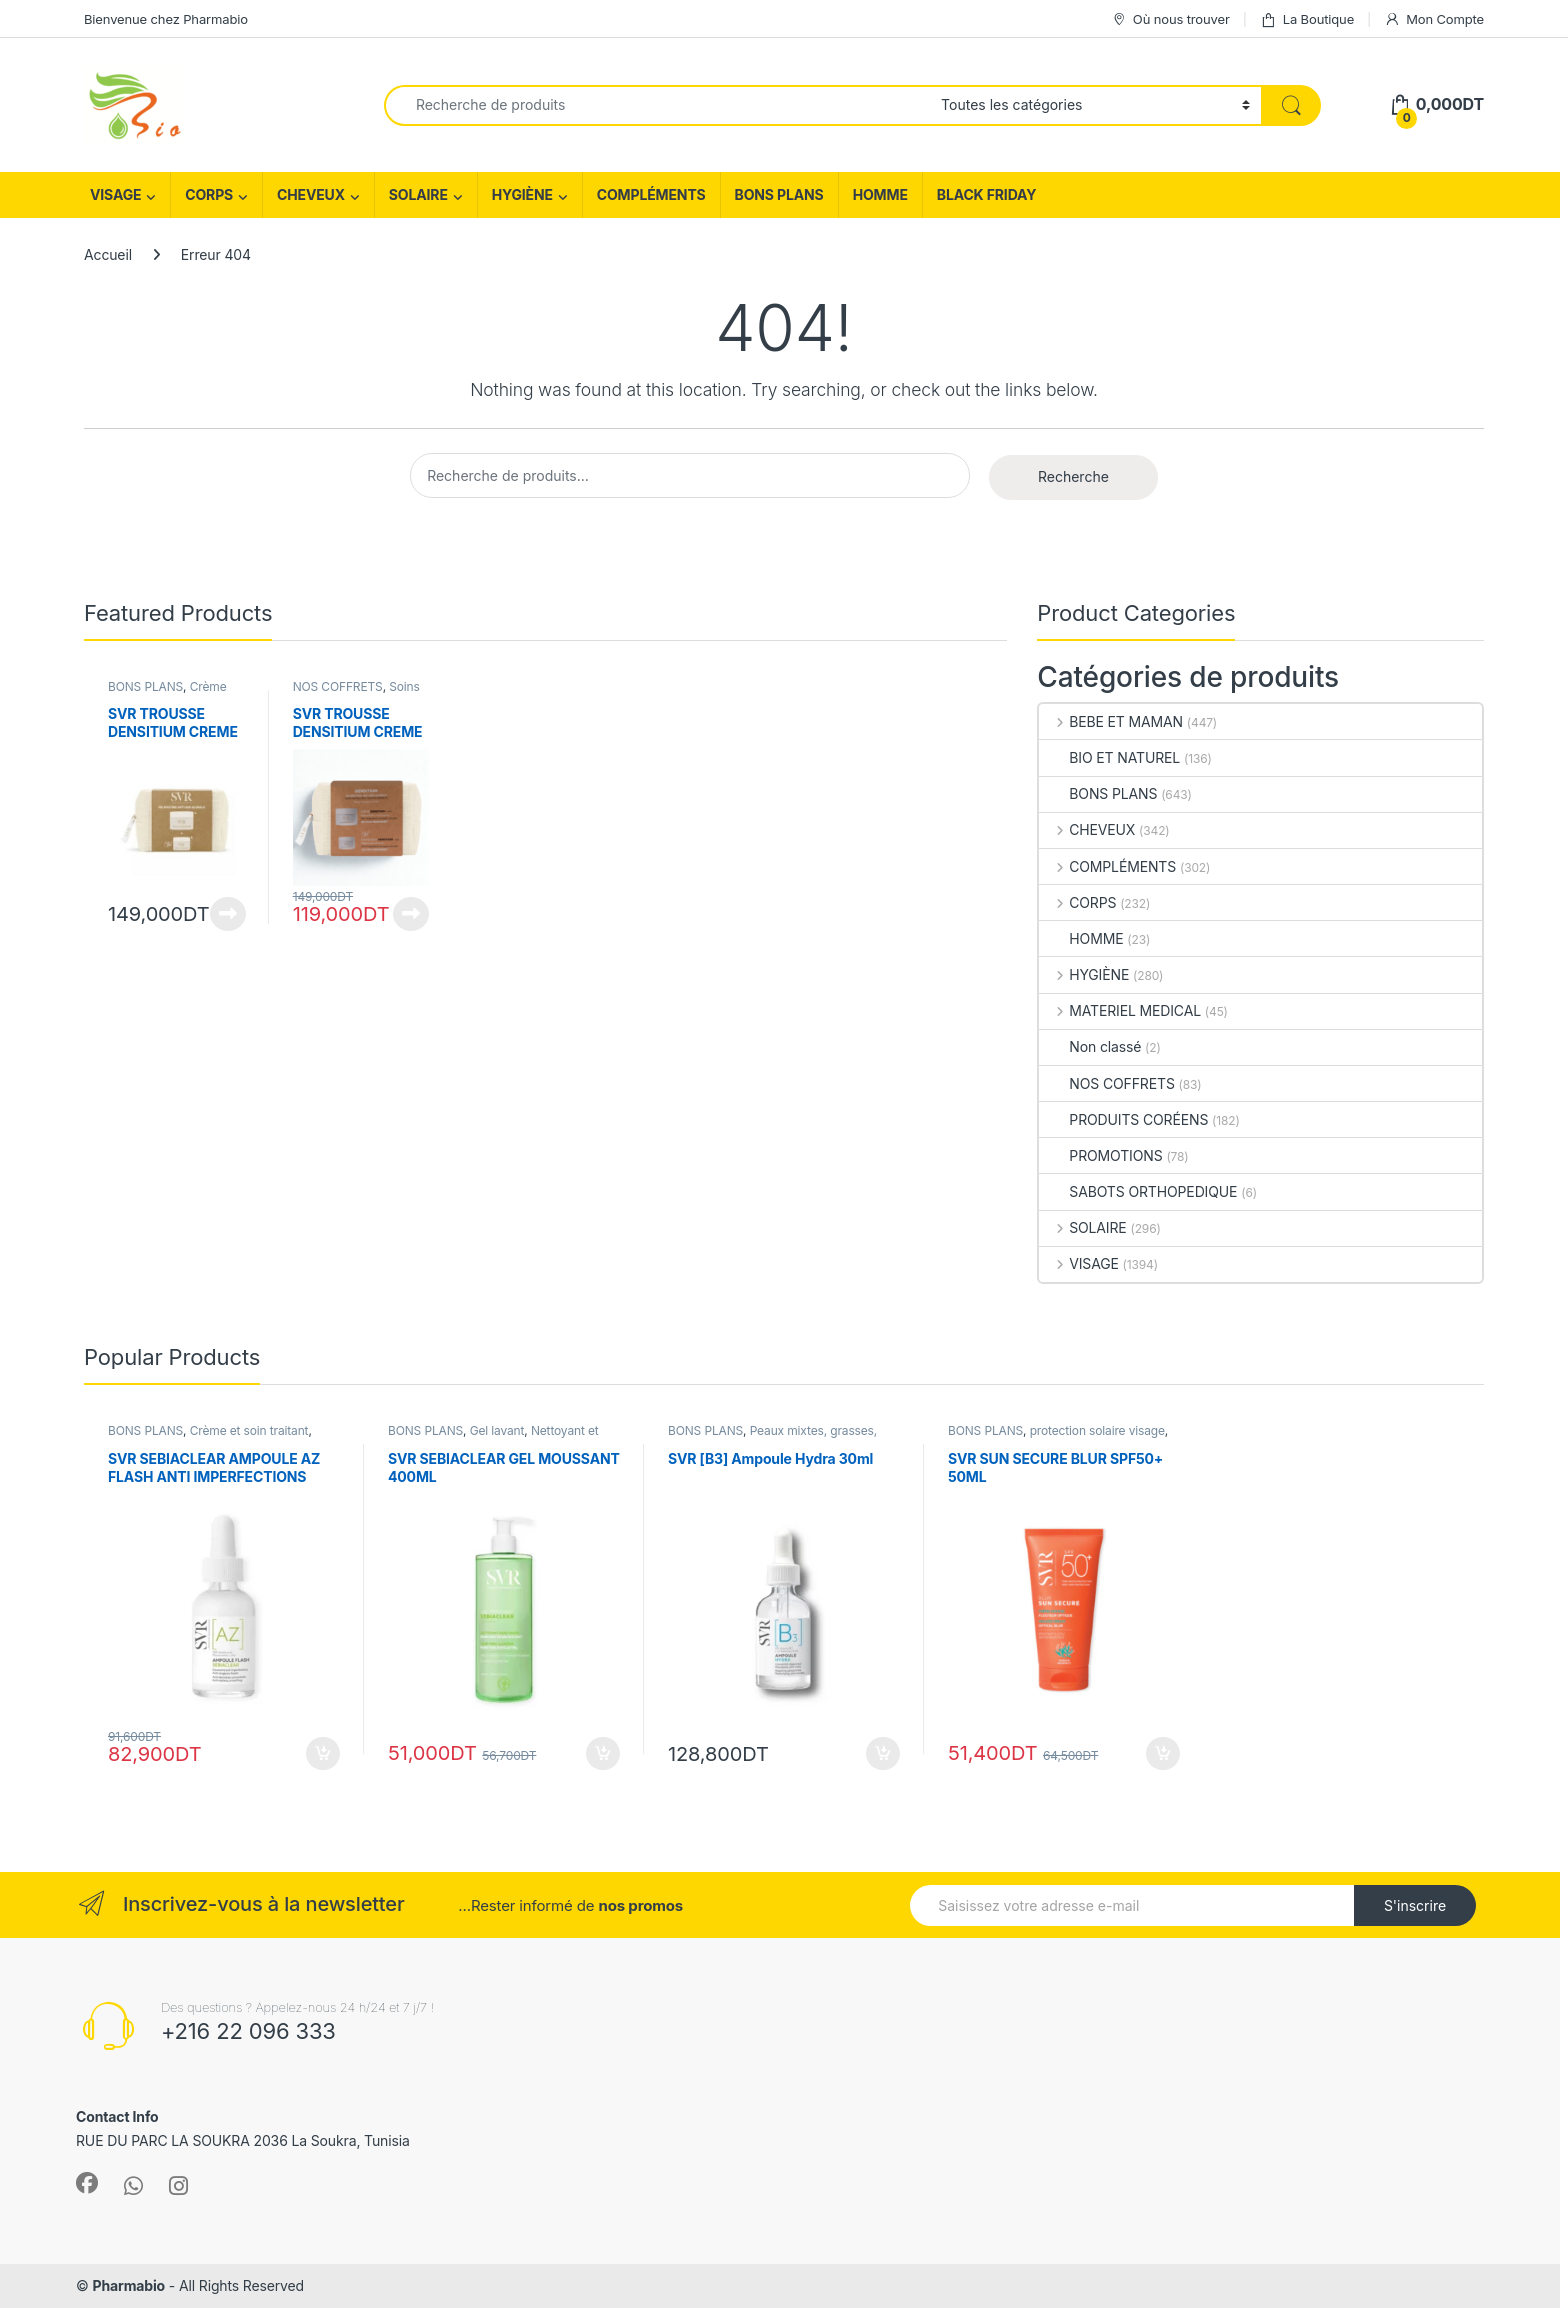 This screenshot has width=1568, height=2308. Describe the element at coordinates (1434, 19) in the screenshot. I see `Mon Compte` at that location.